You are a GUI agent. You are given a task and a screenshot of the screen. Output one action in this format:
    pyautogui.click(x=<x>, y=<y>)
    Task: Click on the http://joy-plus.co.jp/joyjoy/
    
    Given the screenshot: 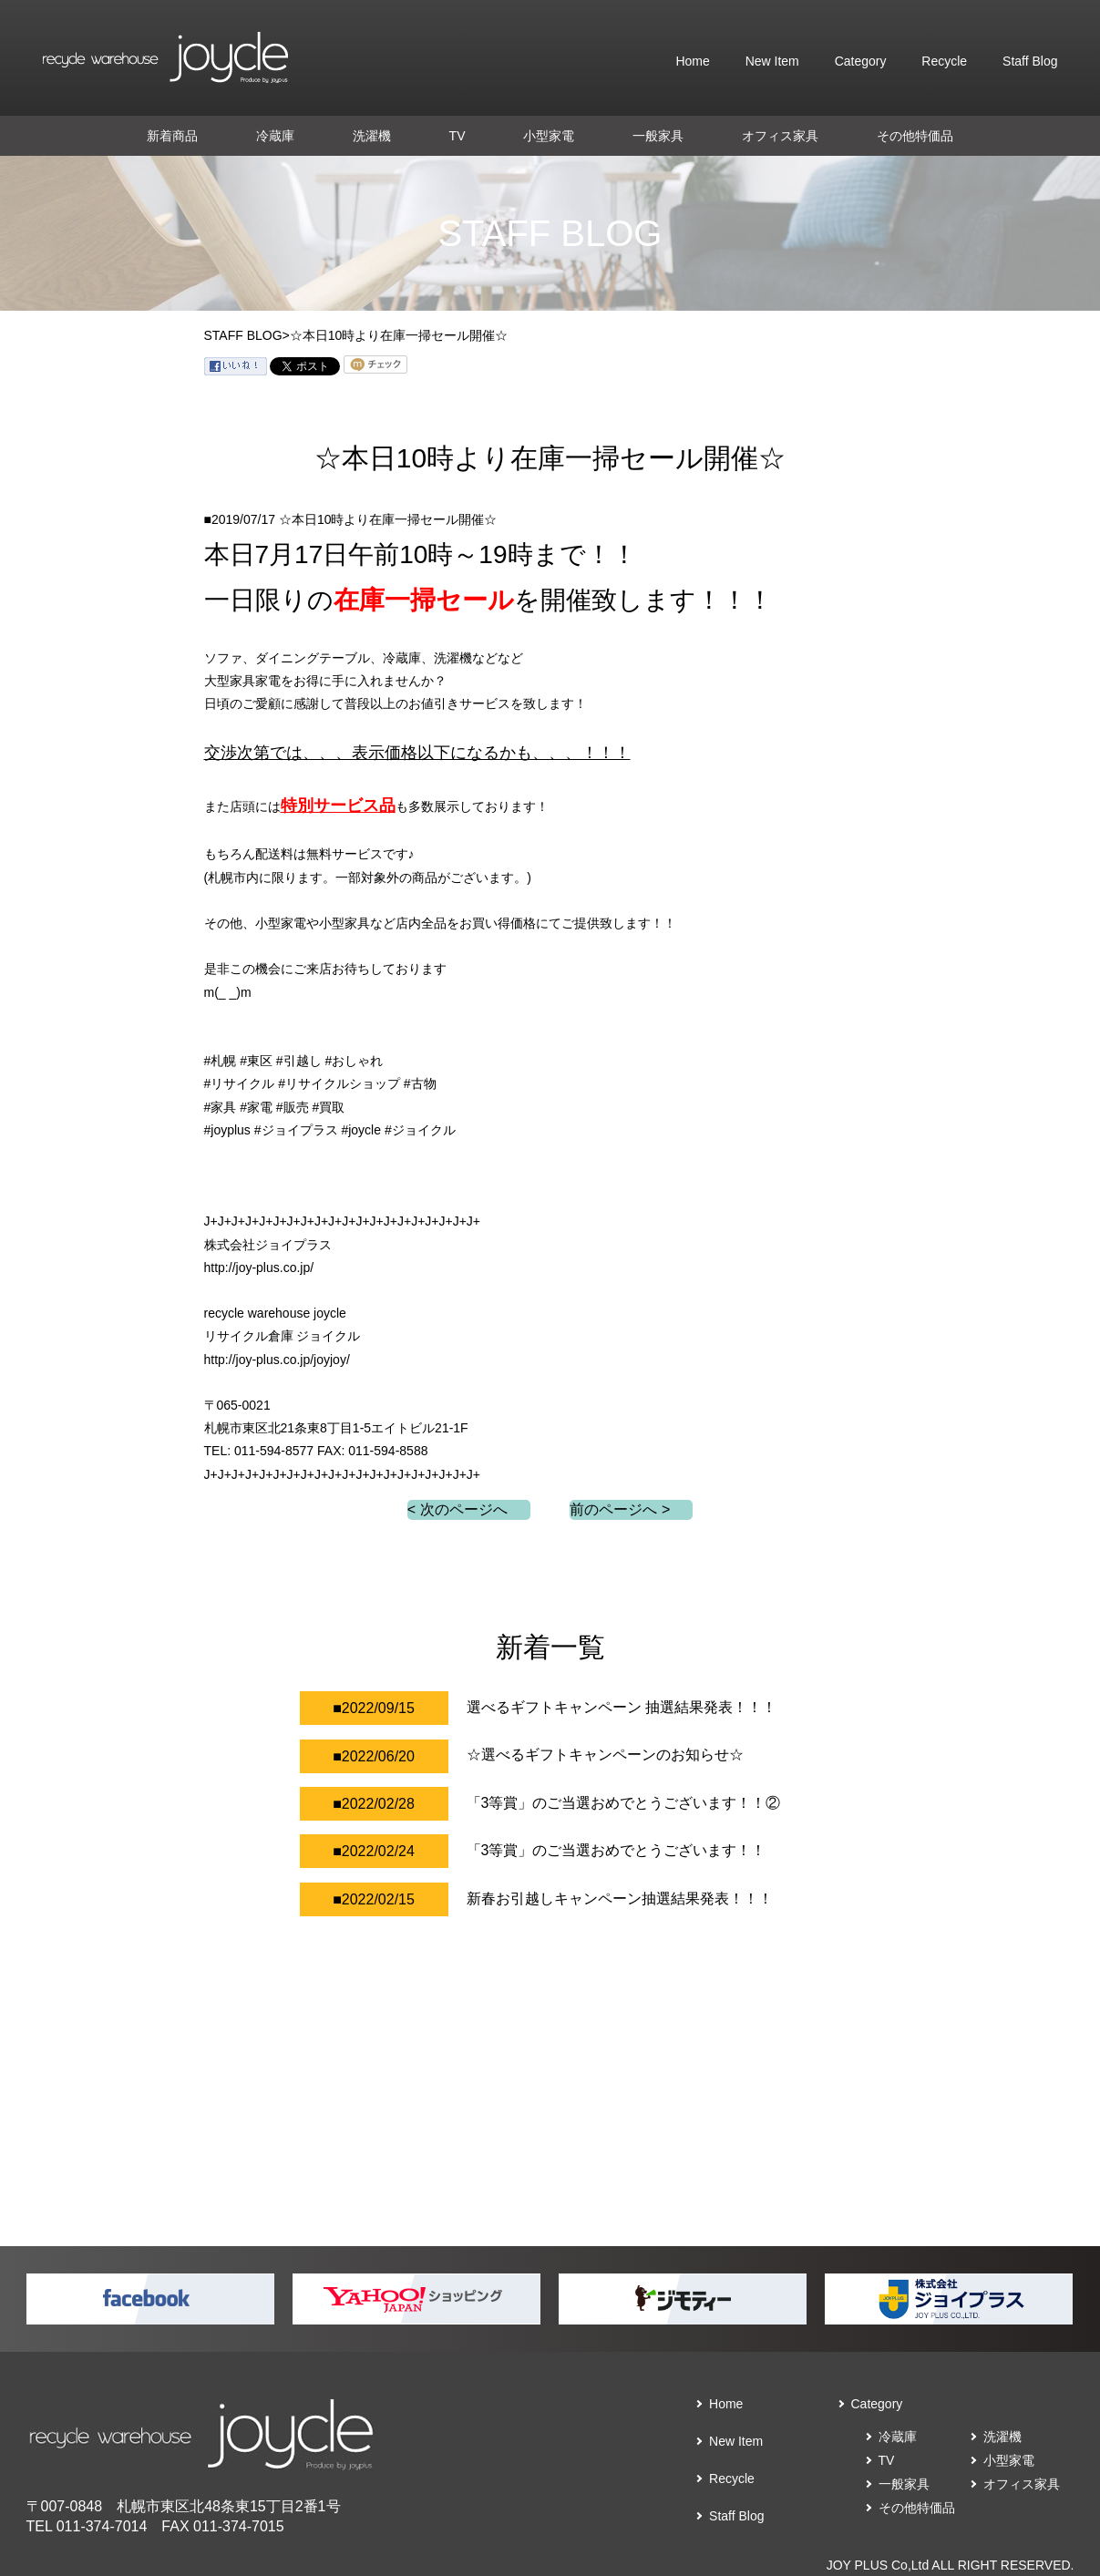 What is the action you would take?
    pyautogui.click(x=277, y=1359)
    